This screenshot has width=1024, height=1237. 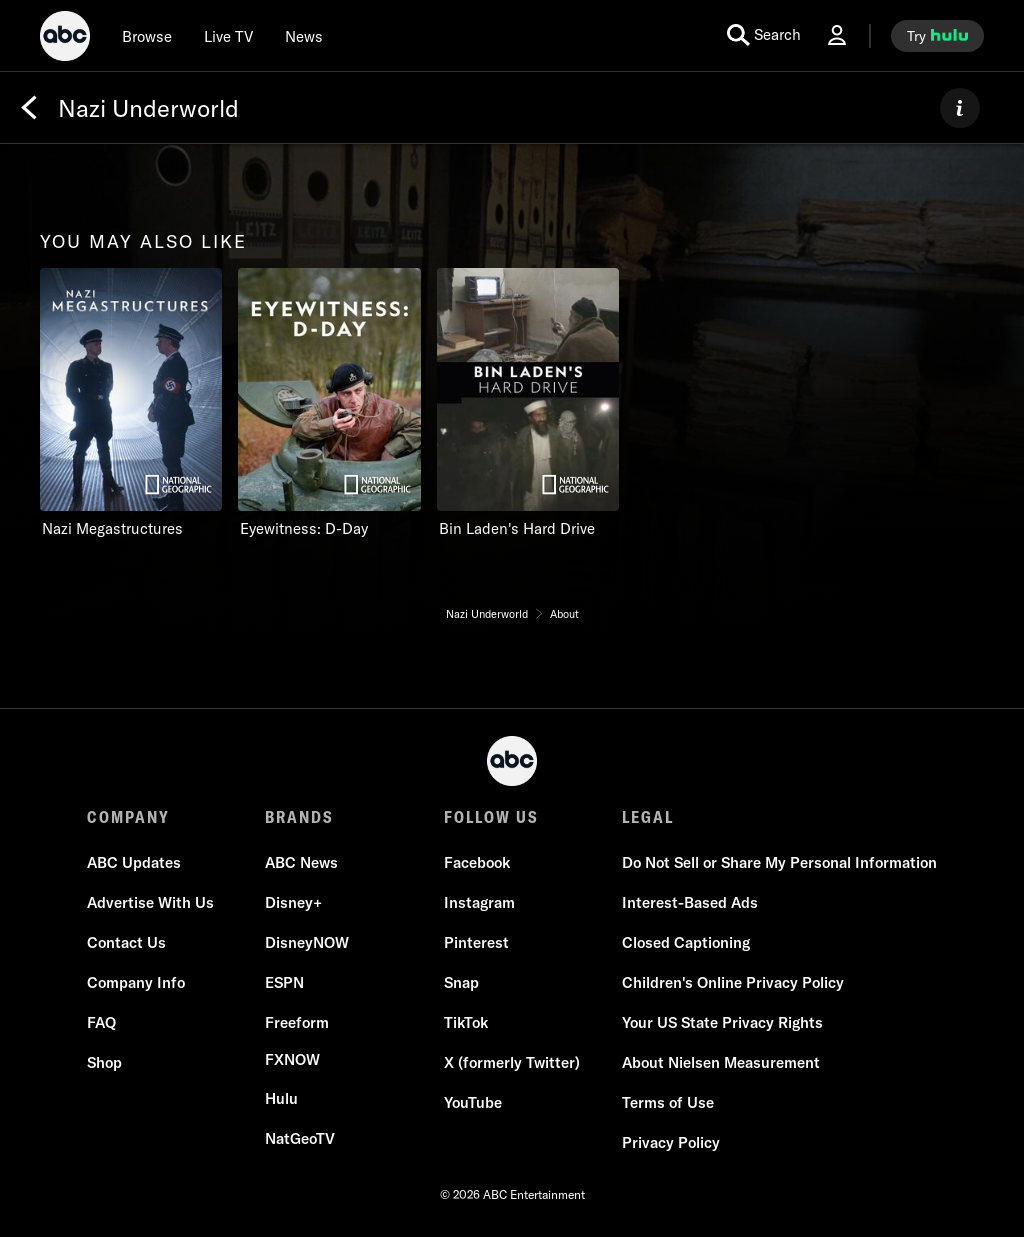 What do you see at coordinates (764, 35) in the screenshot?
I see `[search for a show]` at bounding box center [764, 35].